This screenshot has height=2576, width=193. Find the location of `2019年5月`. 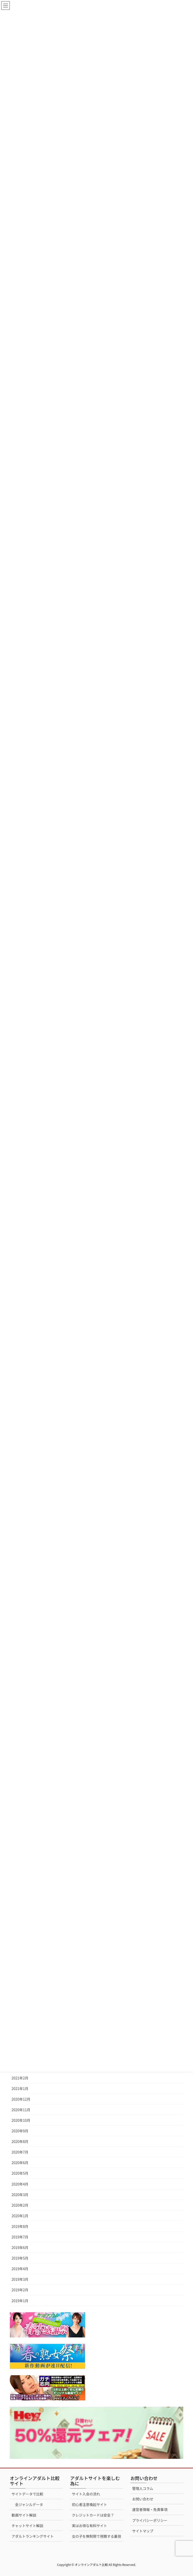

2019年5月 is located at coordinates (20, 2258).